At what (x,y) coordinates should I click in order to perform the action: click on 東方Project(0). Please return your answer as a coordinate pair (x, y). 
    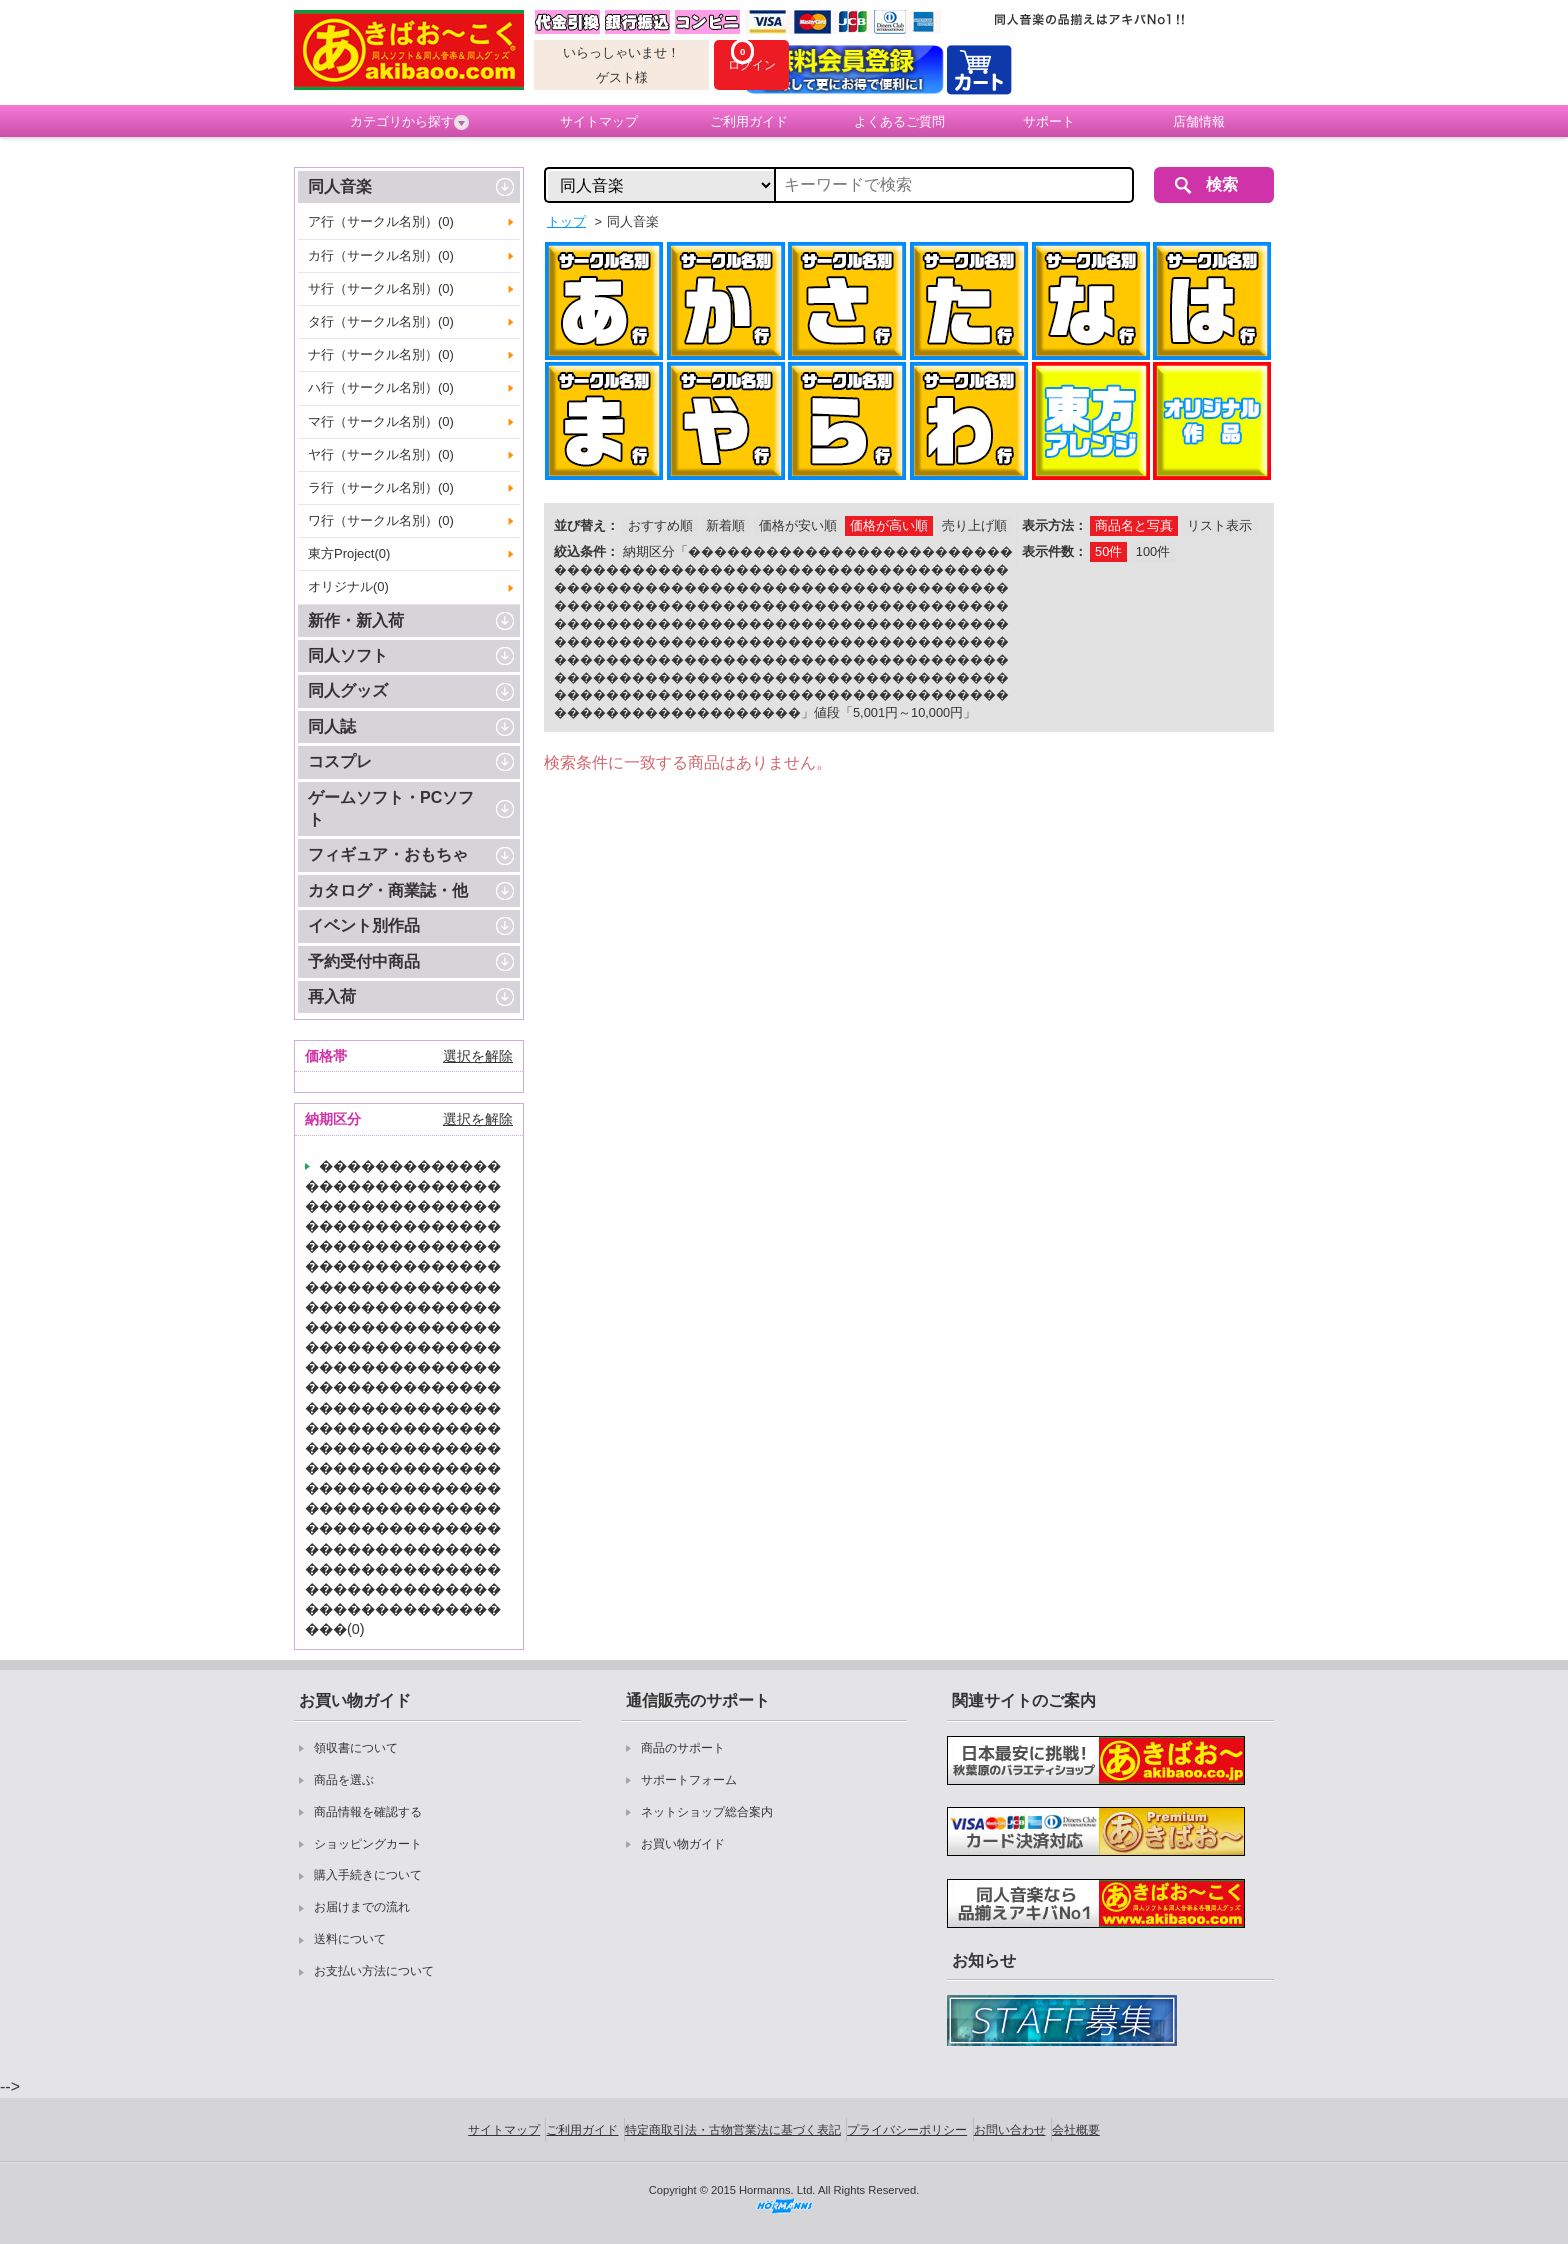
    Looking at the image, I should click on (349, 553).